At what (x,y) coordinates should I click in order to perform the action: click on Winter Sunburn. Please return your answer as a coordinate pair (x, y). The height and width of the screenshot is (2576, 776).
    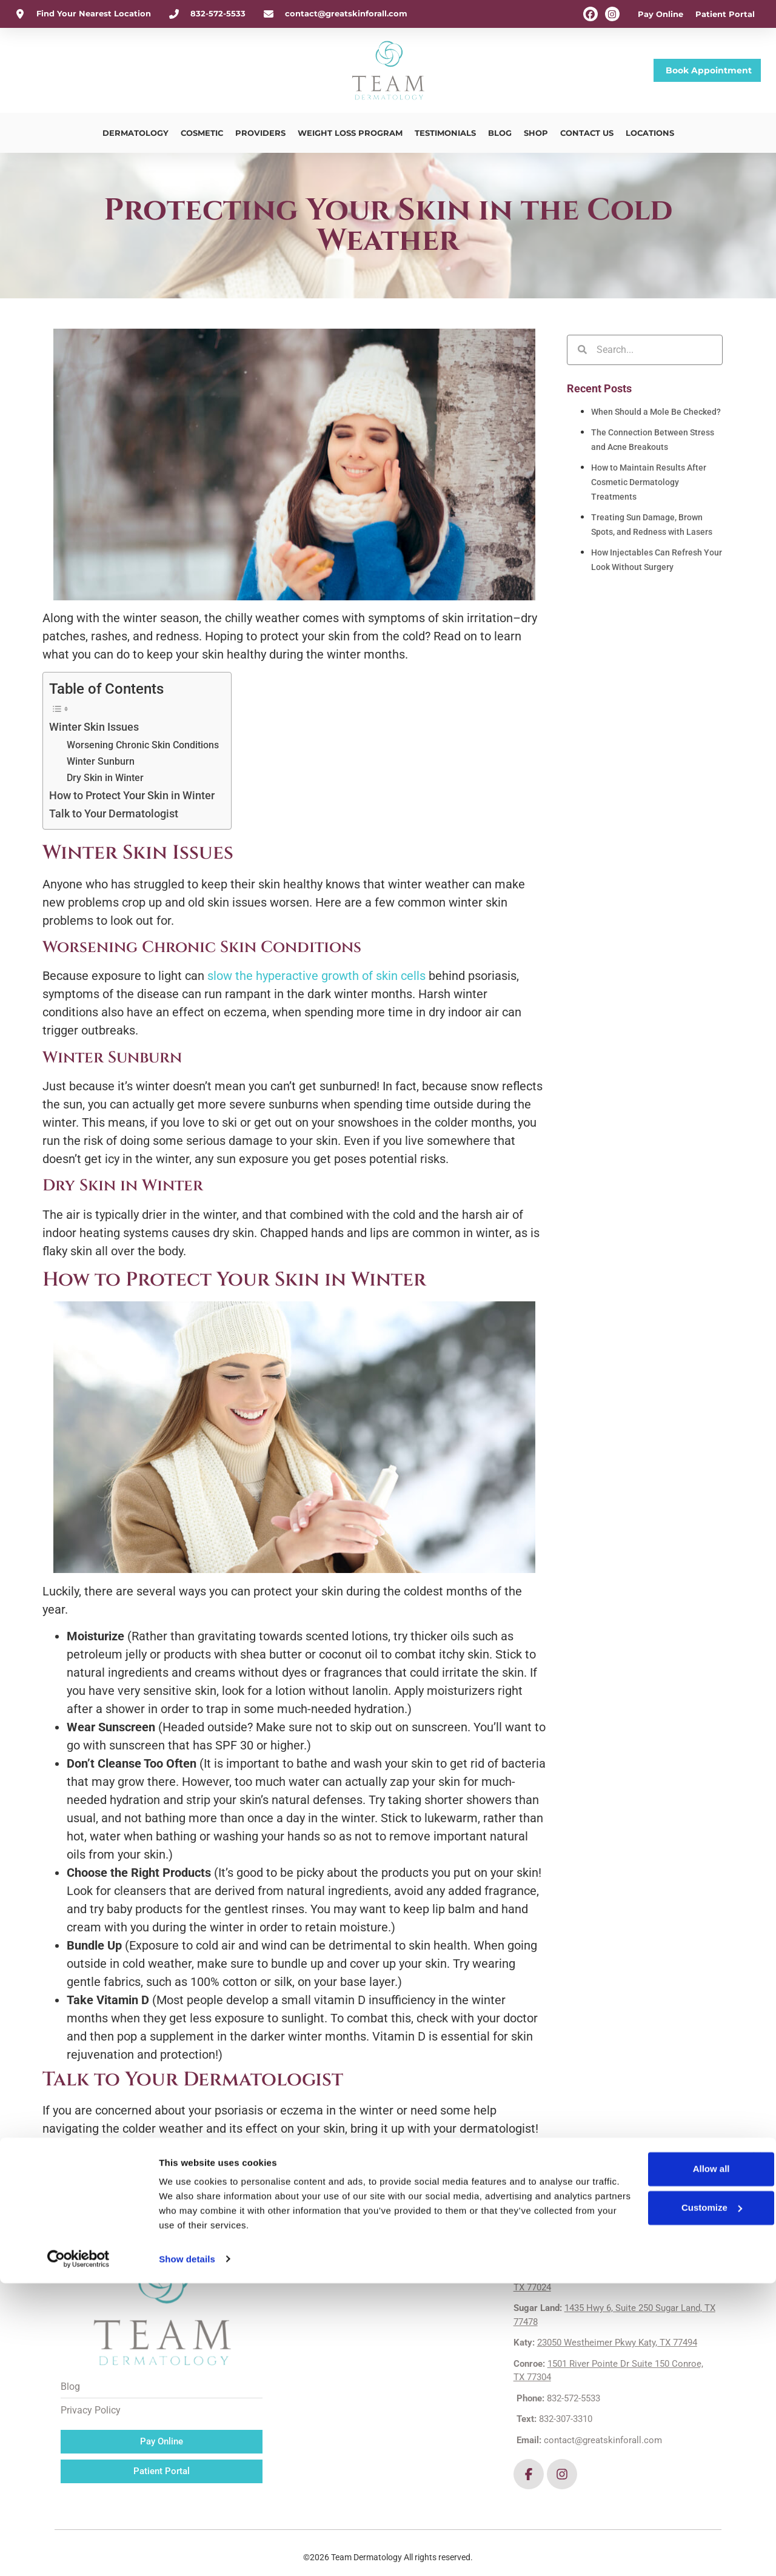
    Looking at the image, I should click on (101, 761).